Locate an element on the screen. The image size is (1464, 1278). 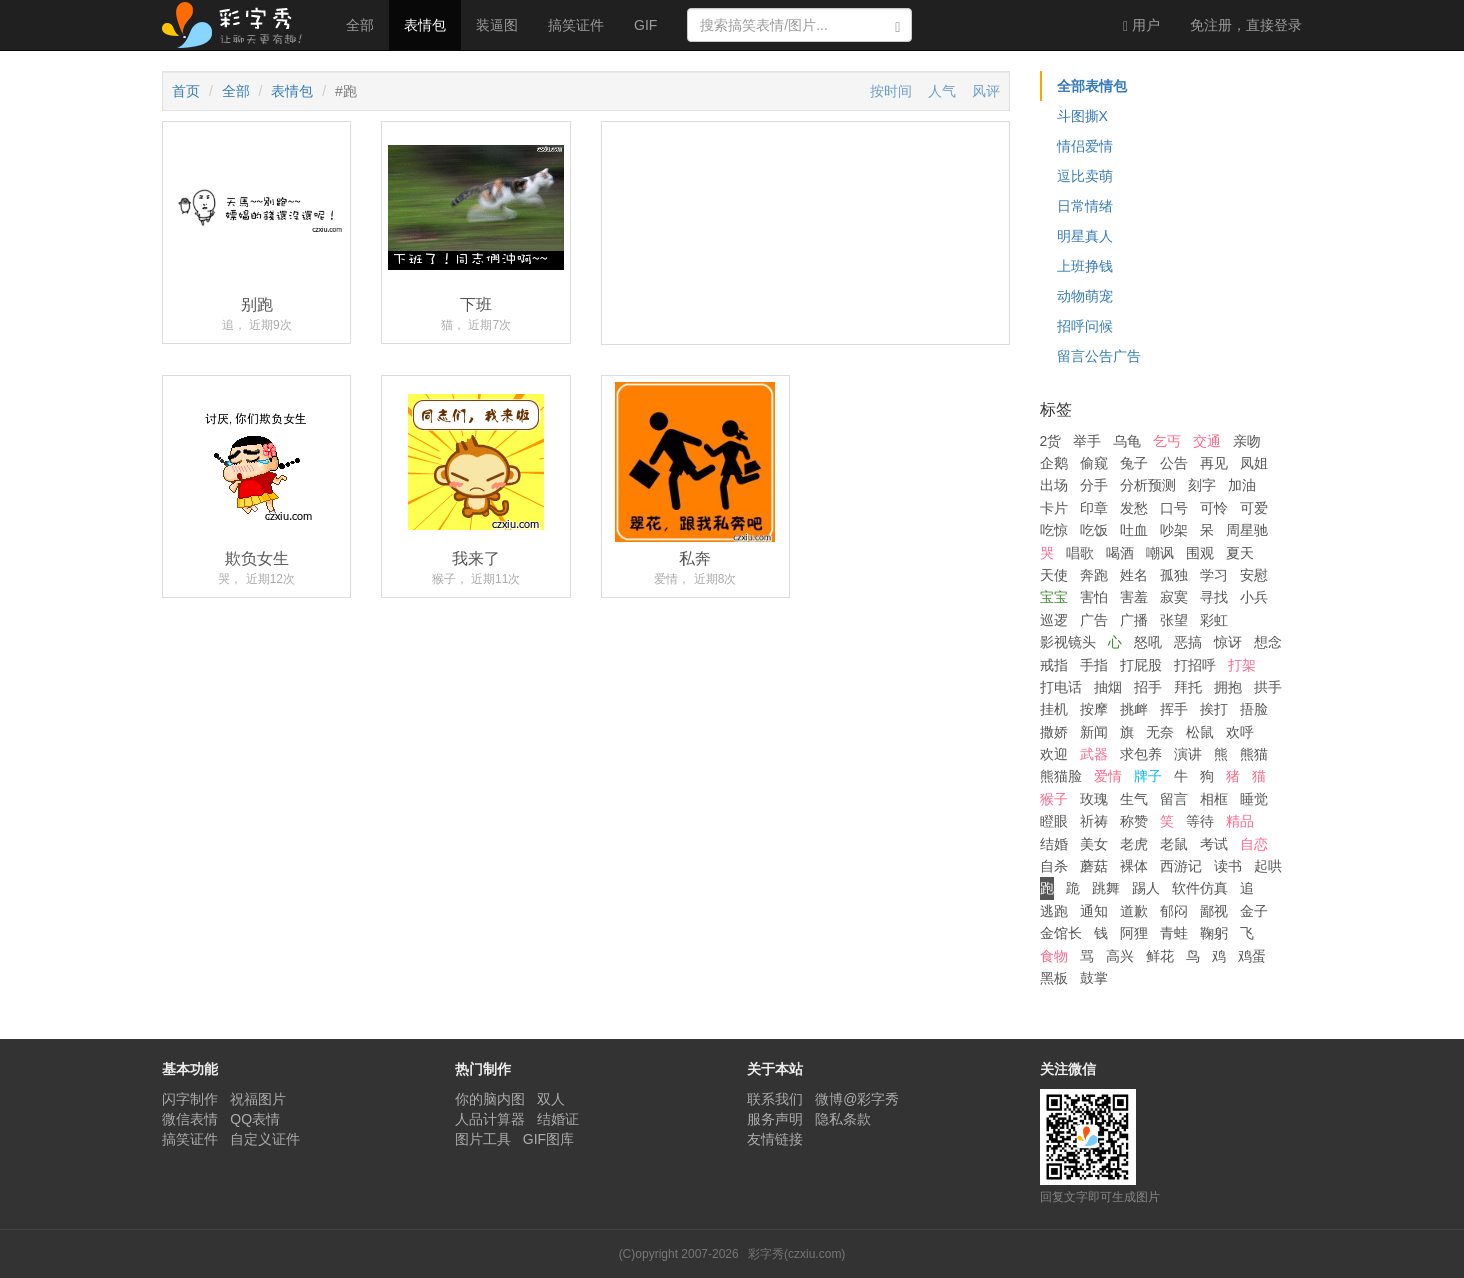
小兵 is located at coordinates (1254, 597).